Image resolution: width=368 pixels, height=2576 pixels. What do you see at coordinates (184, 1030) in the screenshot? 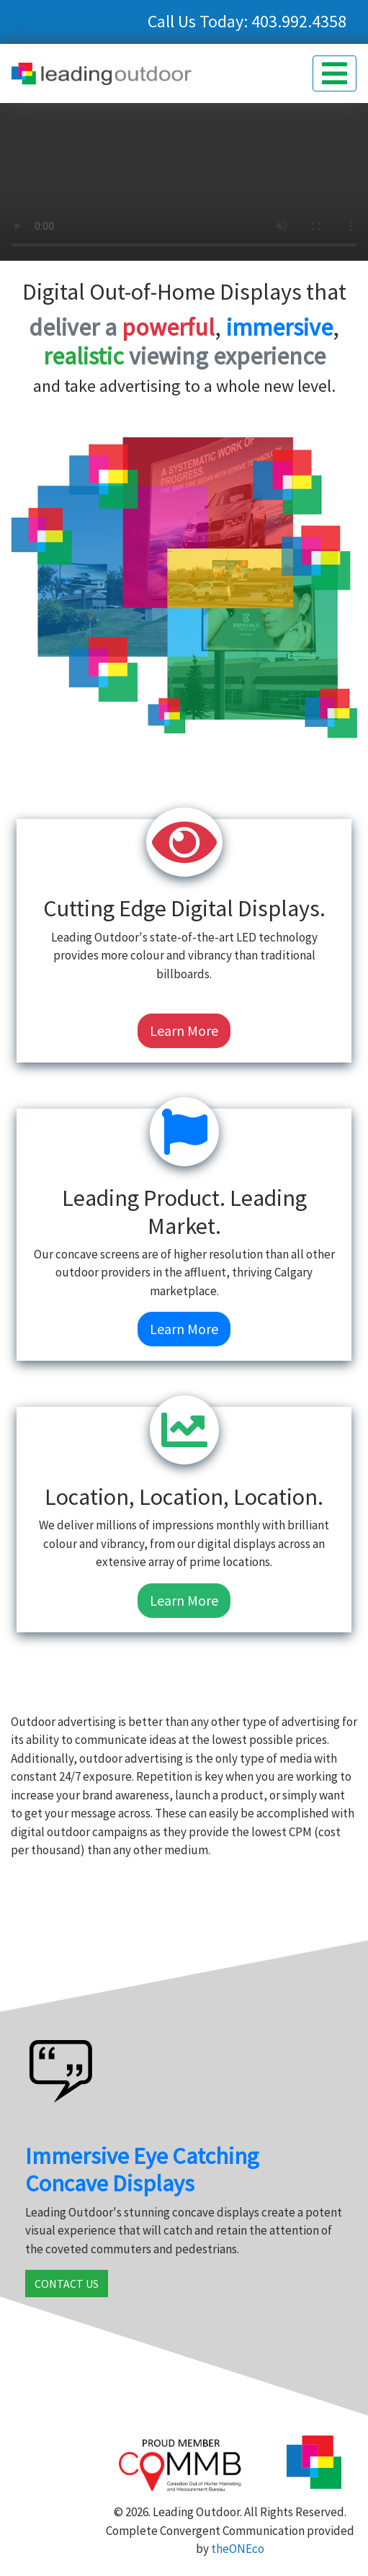
I see `Learn More` at bounding box center [184, 1030].